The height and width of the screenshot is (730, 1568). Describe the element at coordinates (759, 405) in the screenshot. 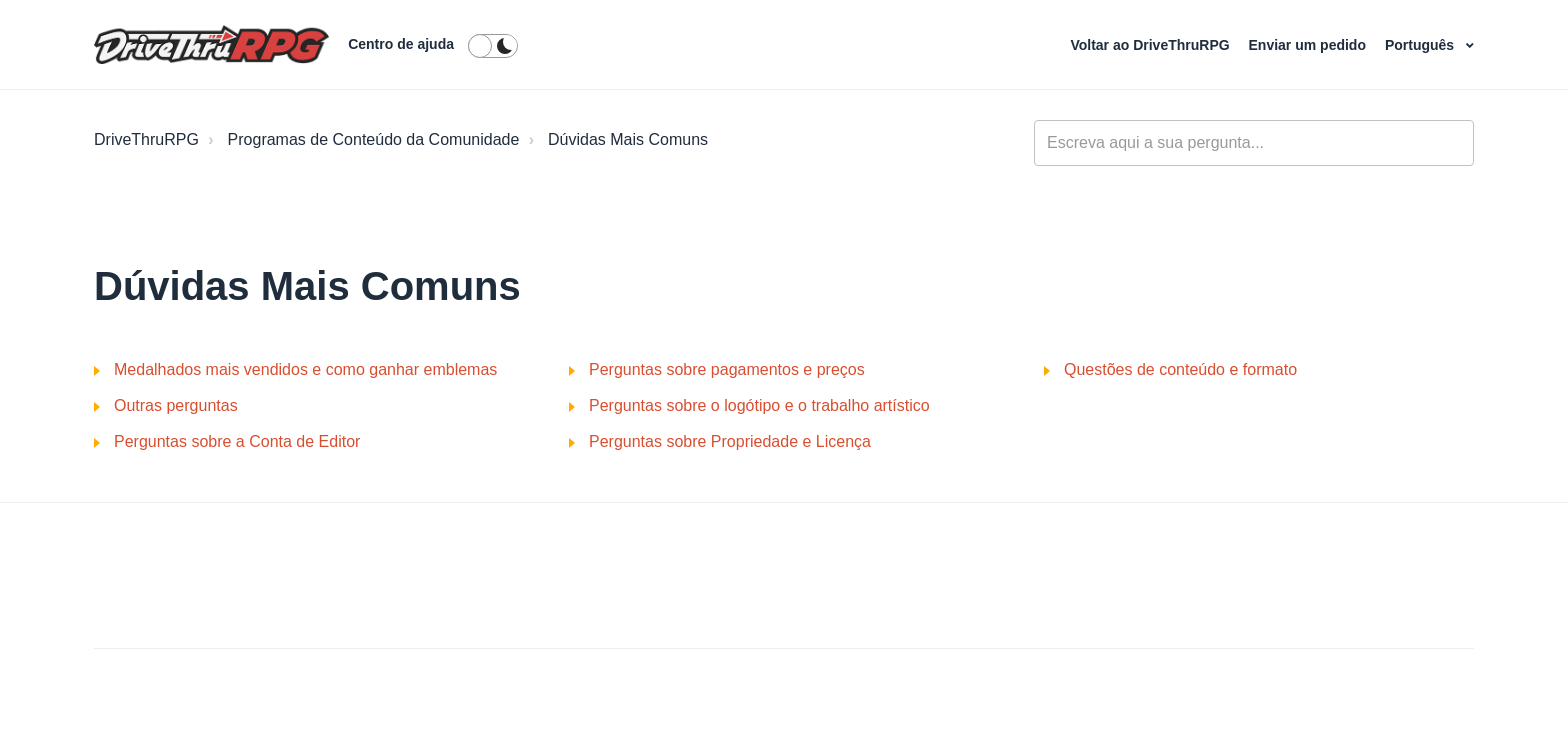

I see `Perguntas sobre o logótipo e o trabalho artístico` at that location.